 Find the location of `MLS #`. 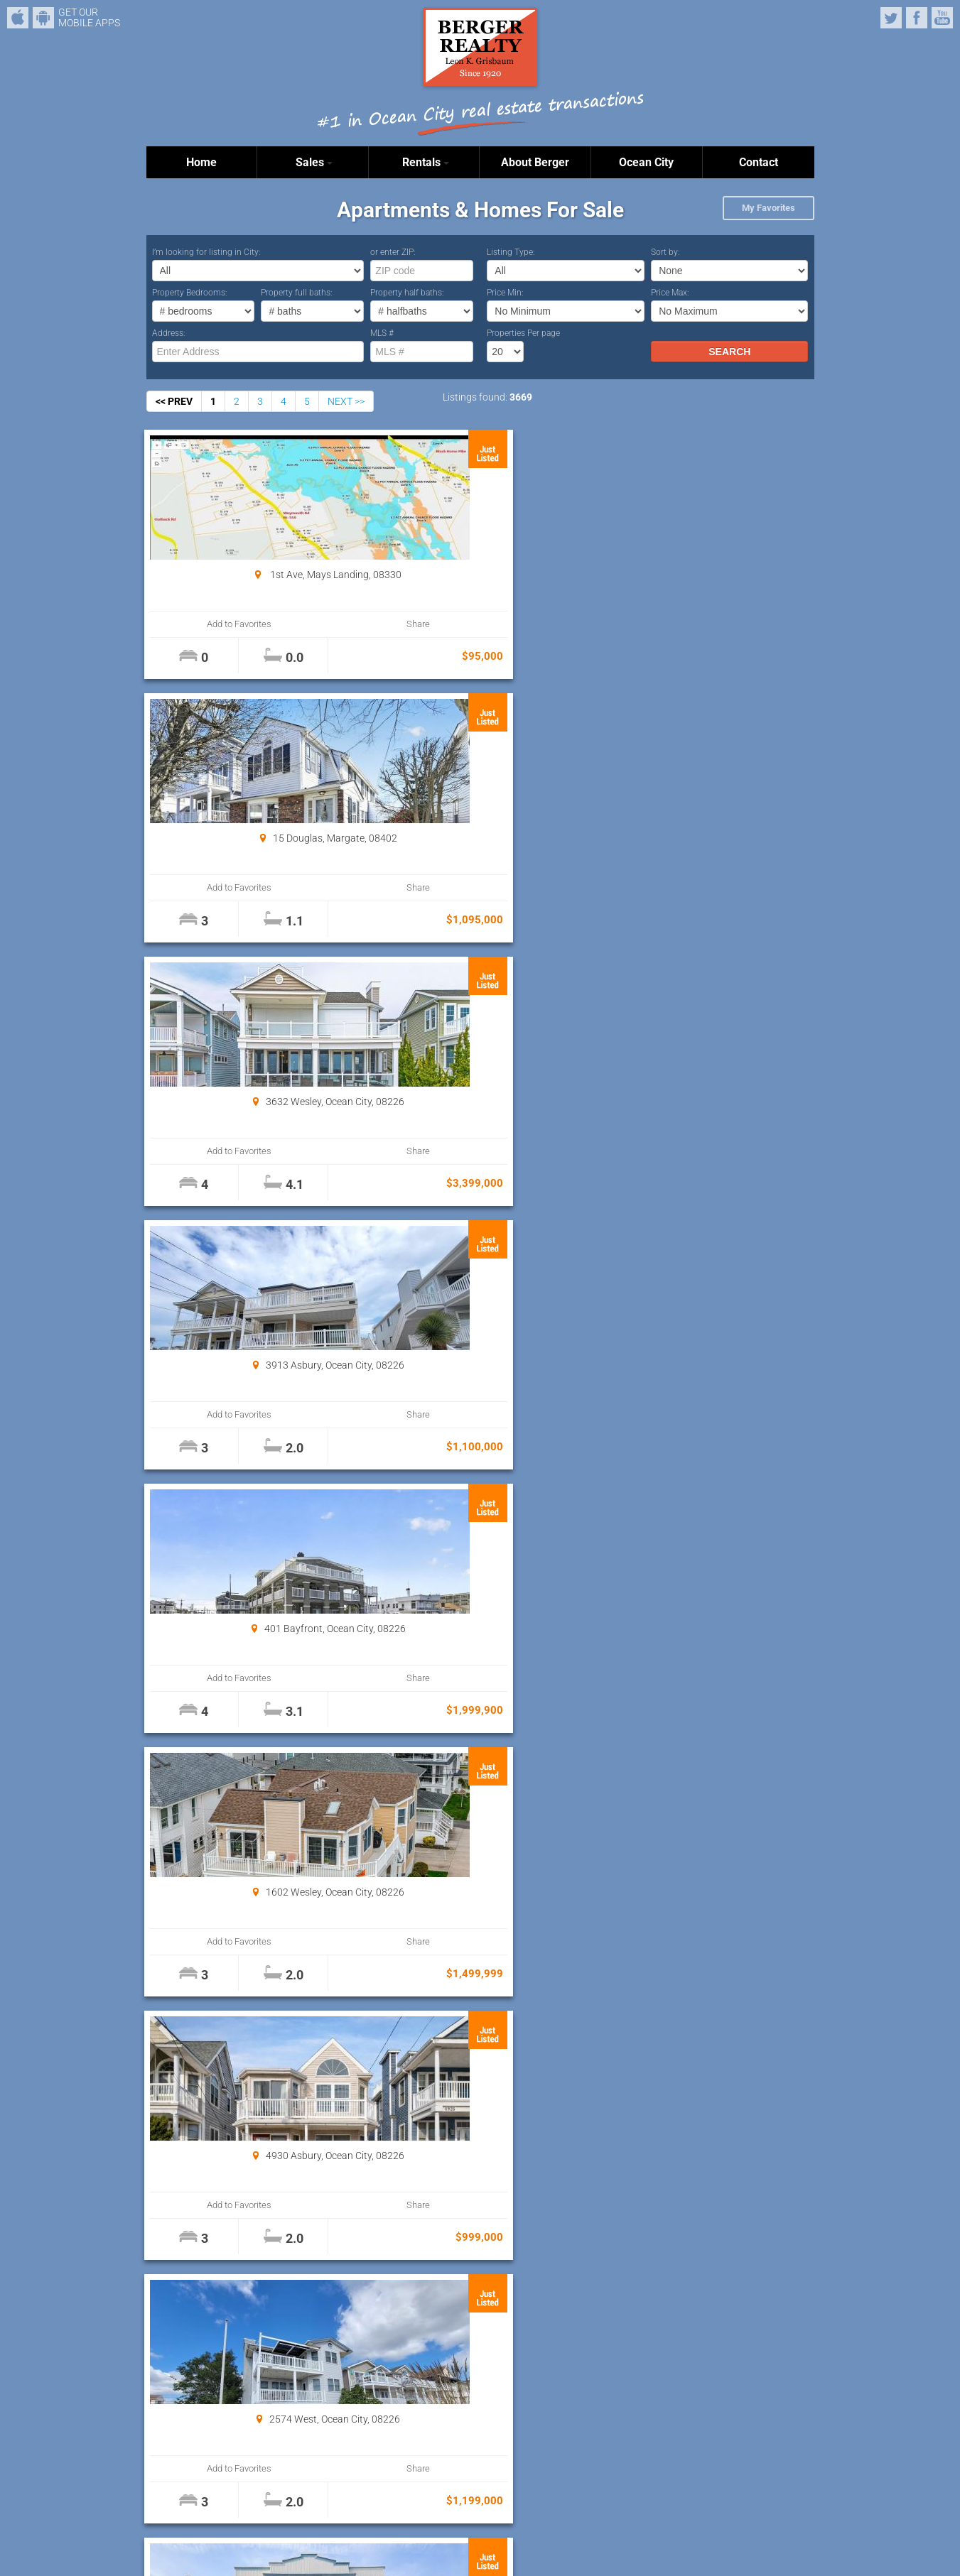

MLS # is located at coordinates (382, 333).